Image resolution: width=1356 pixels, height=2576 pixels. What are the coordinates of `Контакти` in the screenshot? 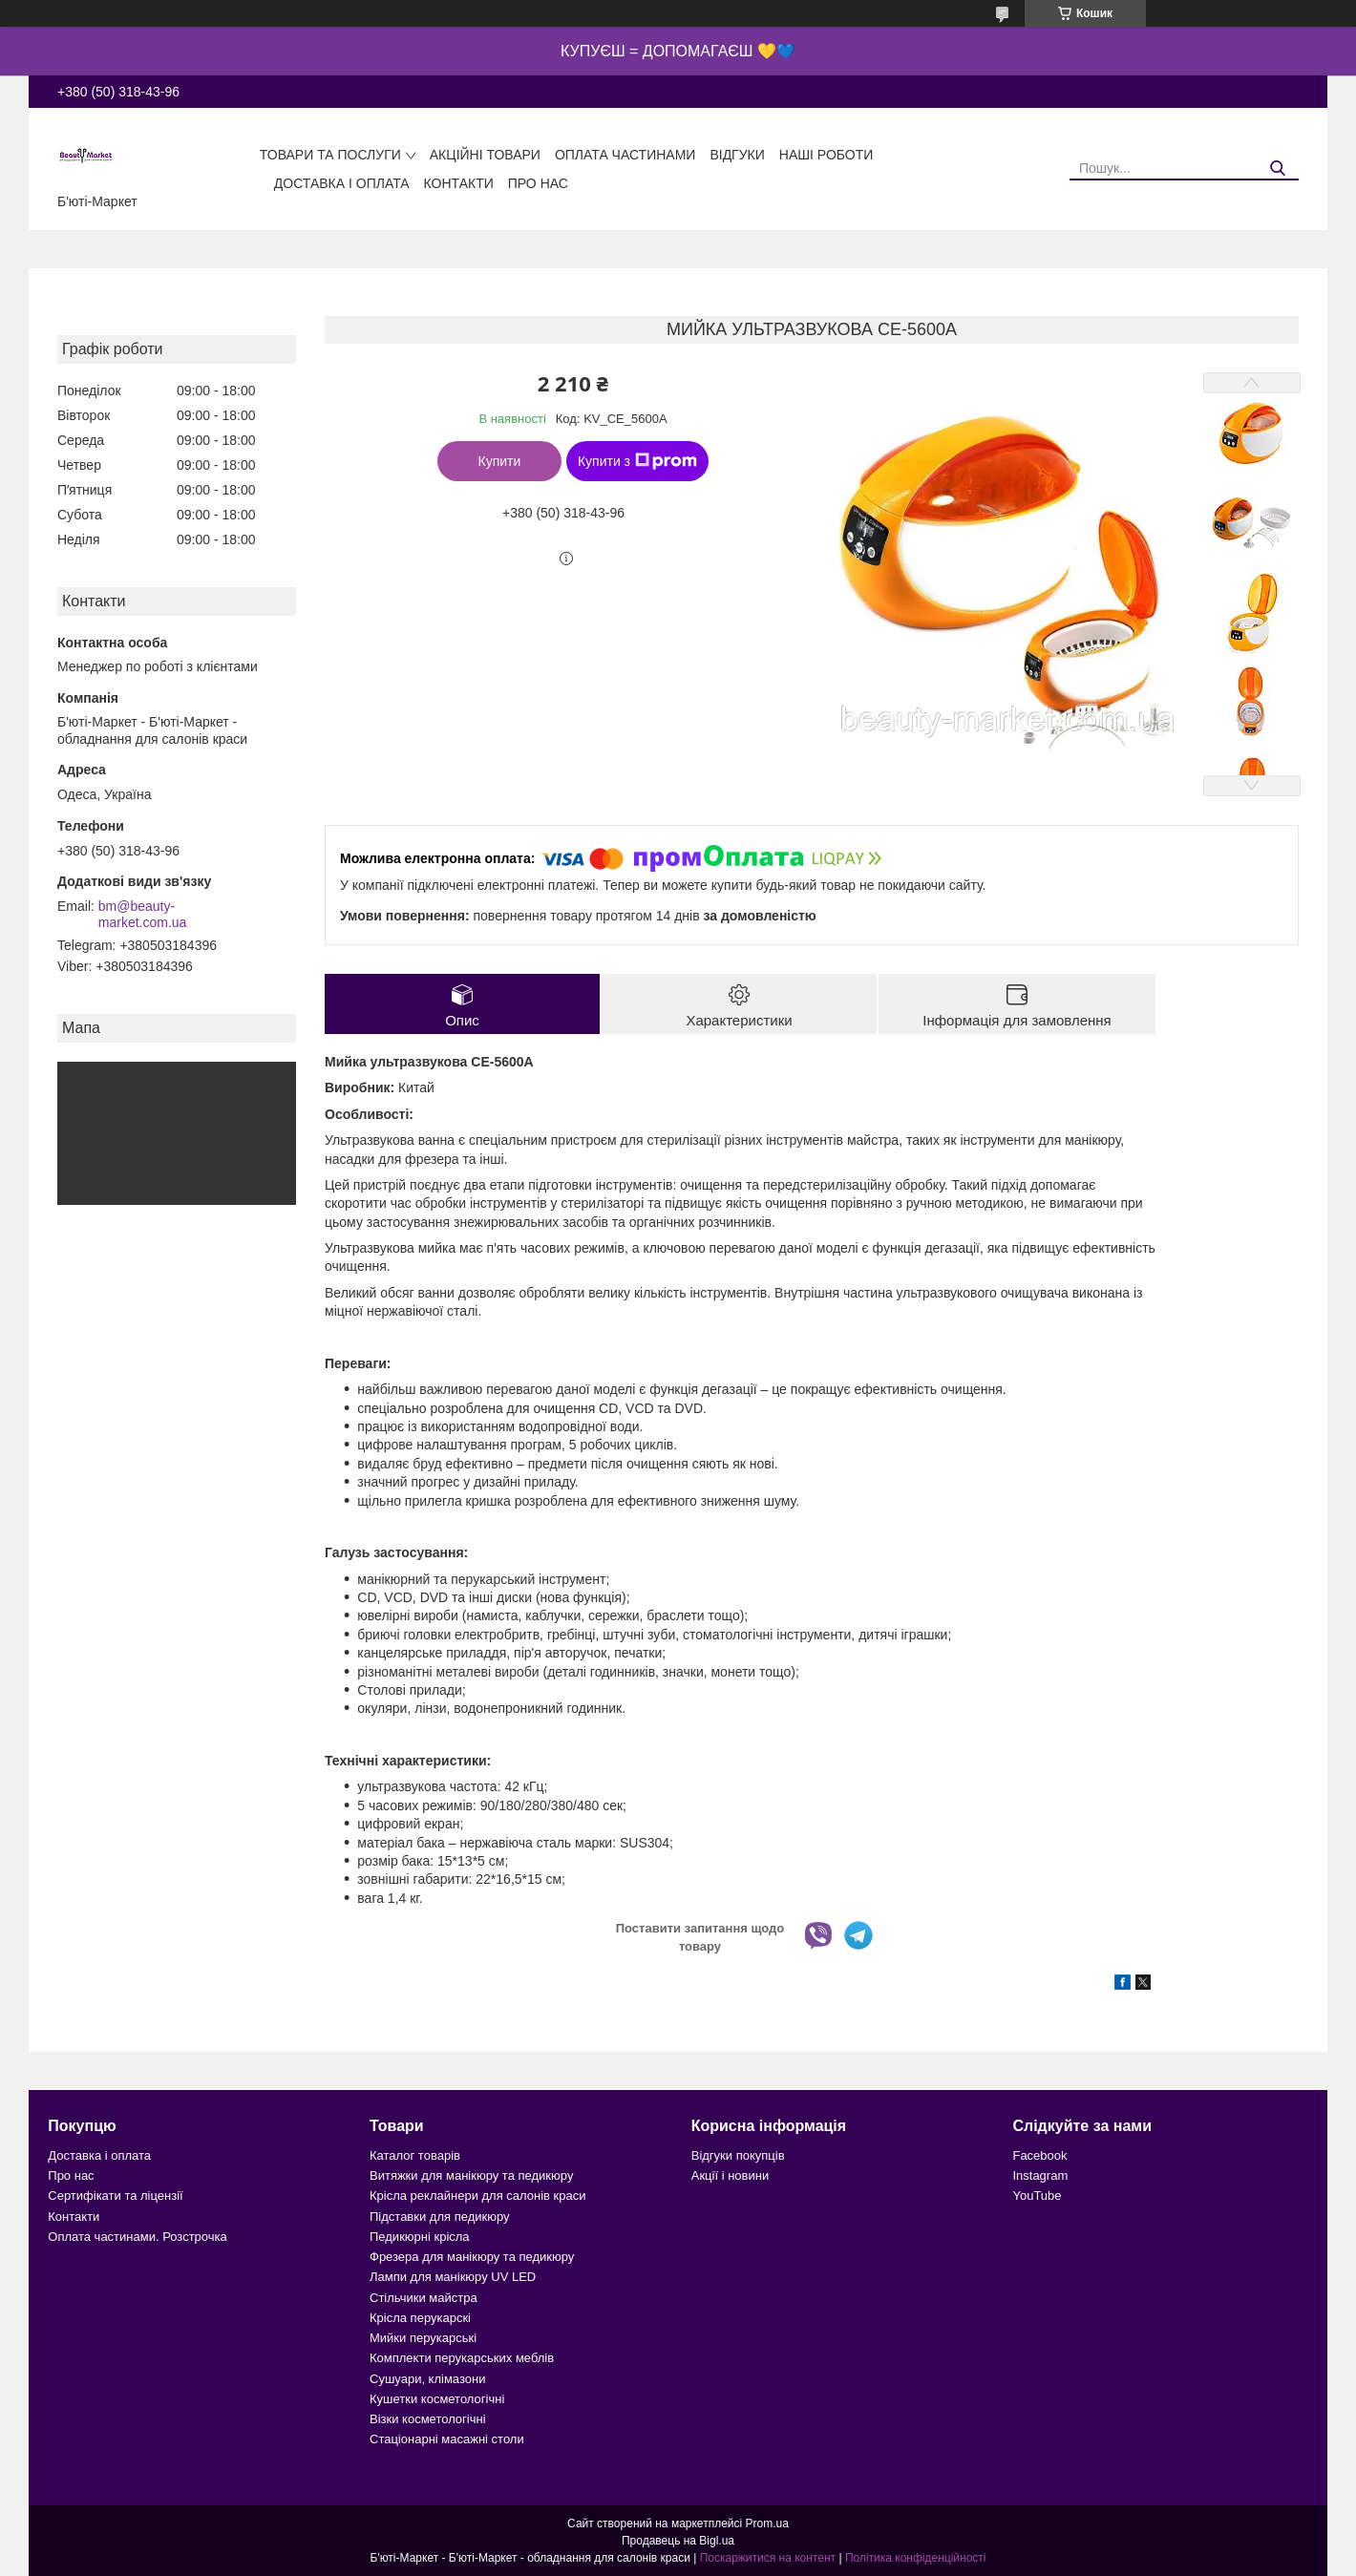 It's located at (459, 183).